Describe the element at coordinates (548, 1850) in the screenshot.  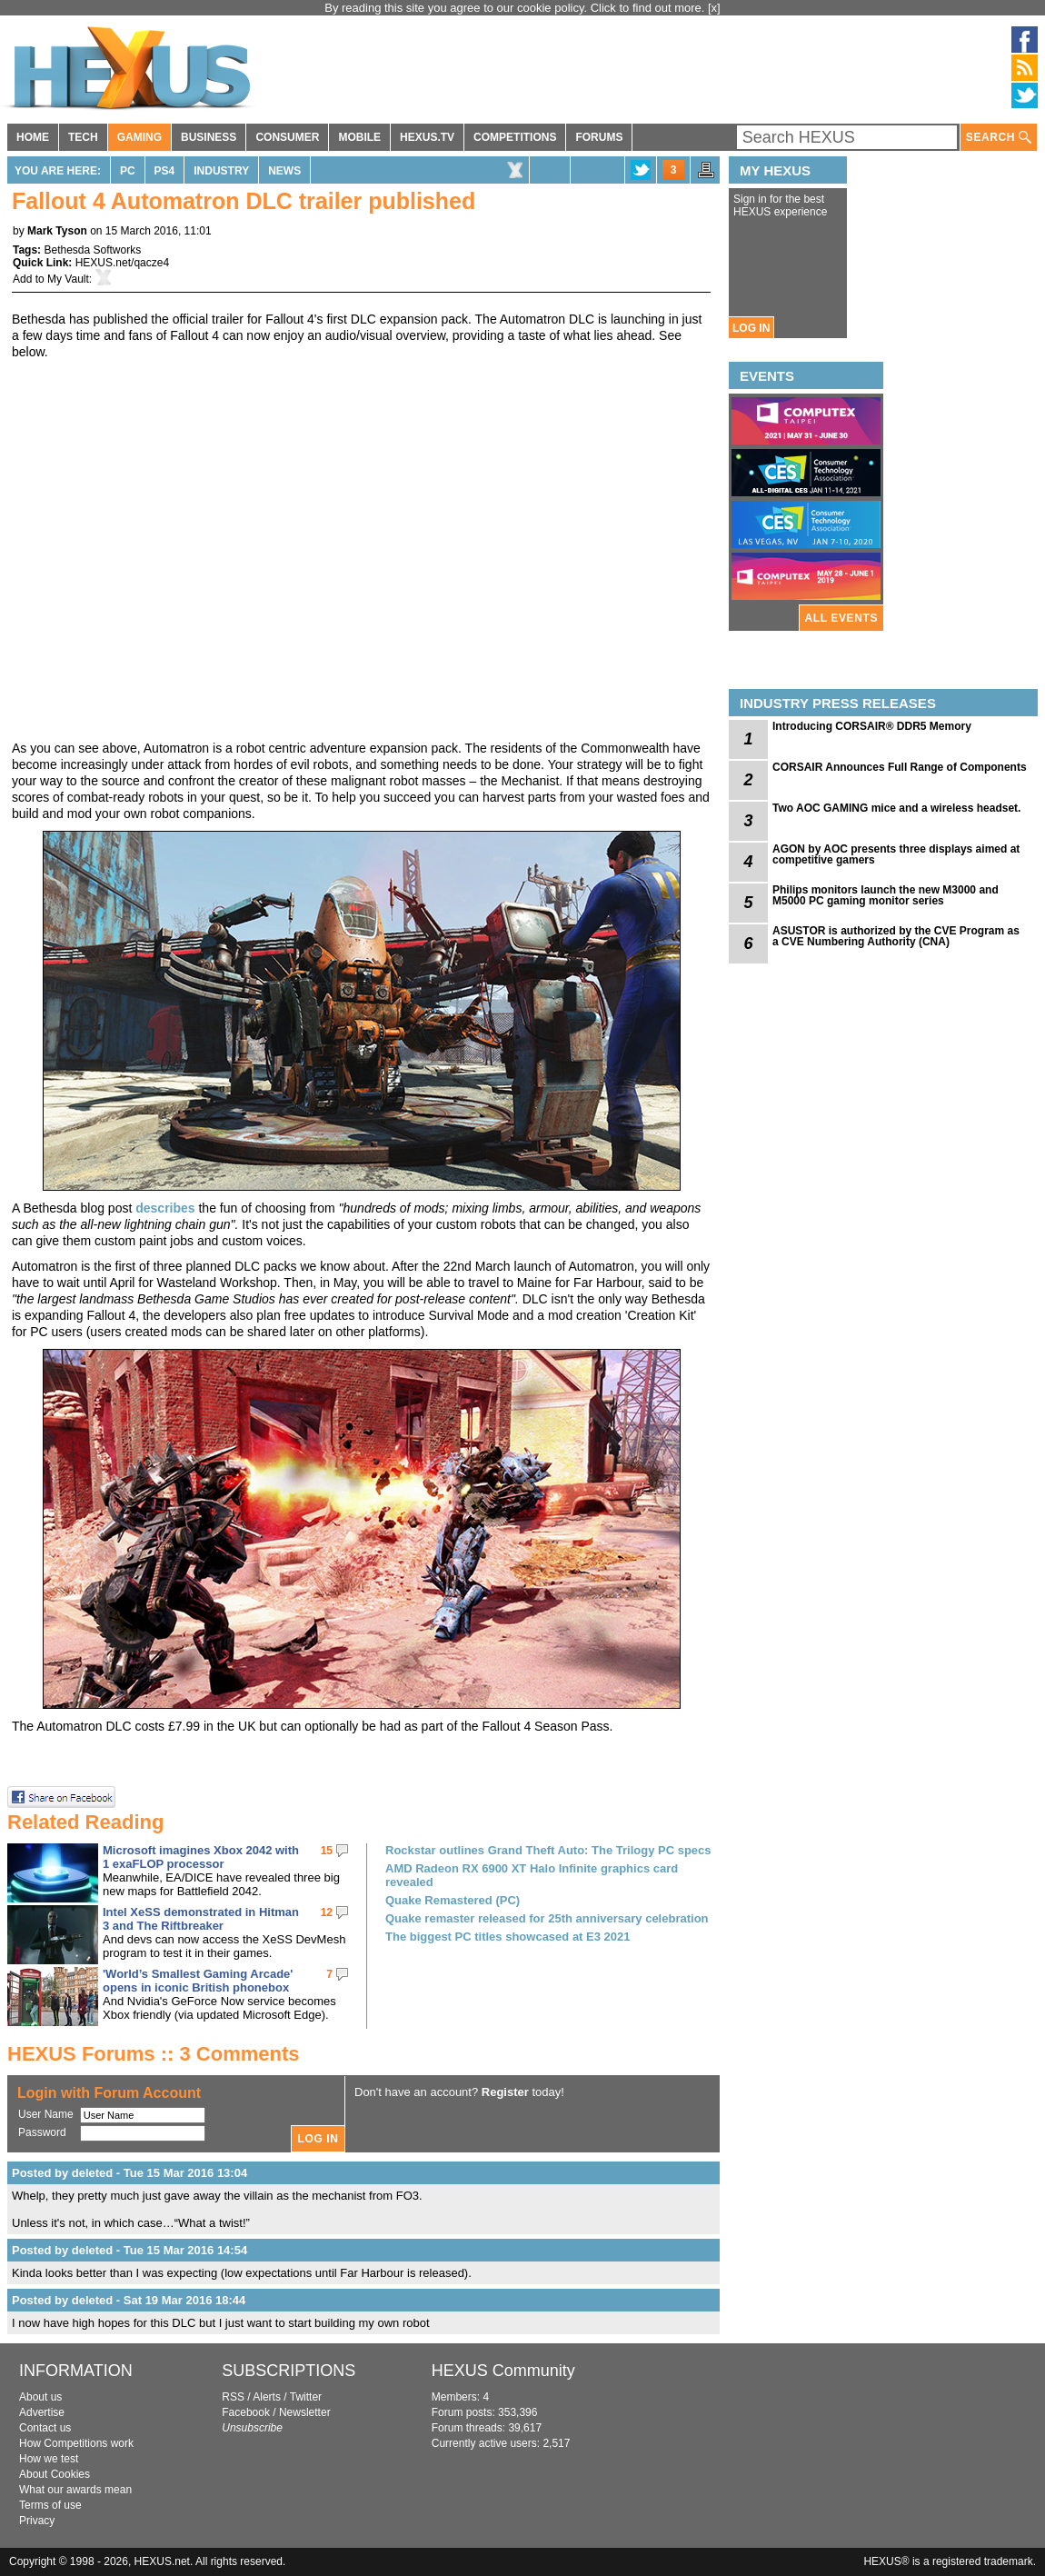
I see `Rockstar outlines Grand Theft Auto: The Trilogy PC specs` at that location.